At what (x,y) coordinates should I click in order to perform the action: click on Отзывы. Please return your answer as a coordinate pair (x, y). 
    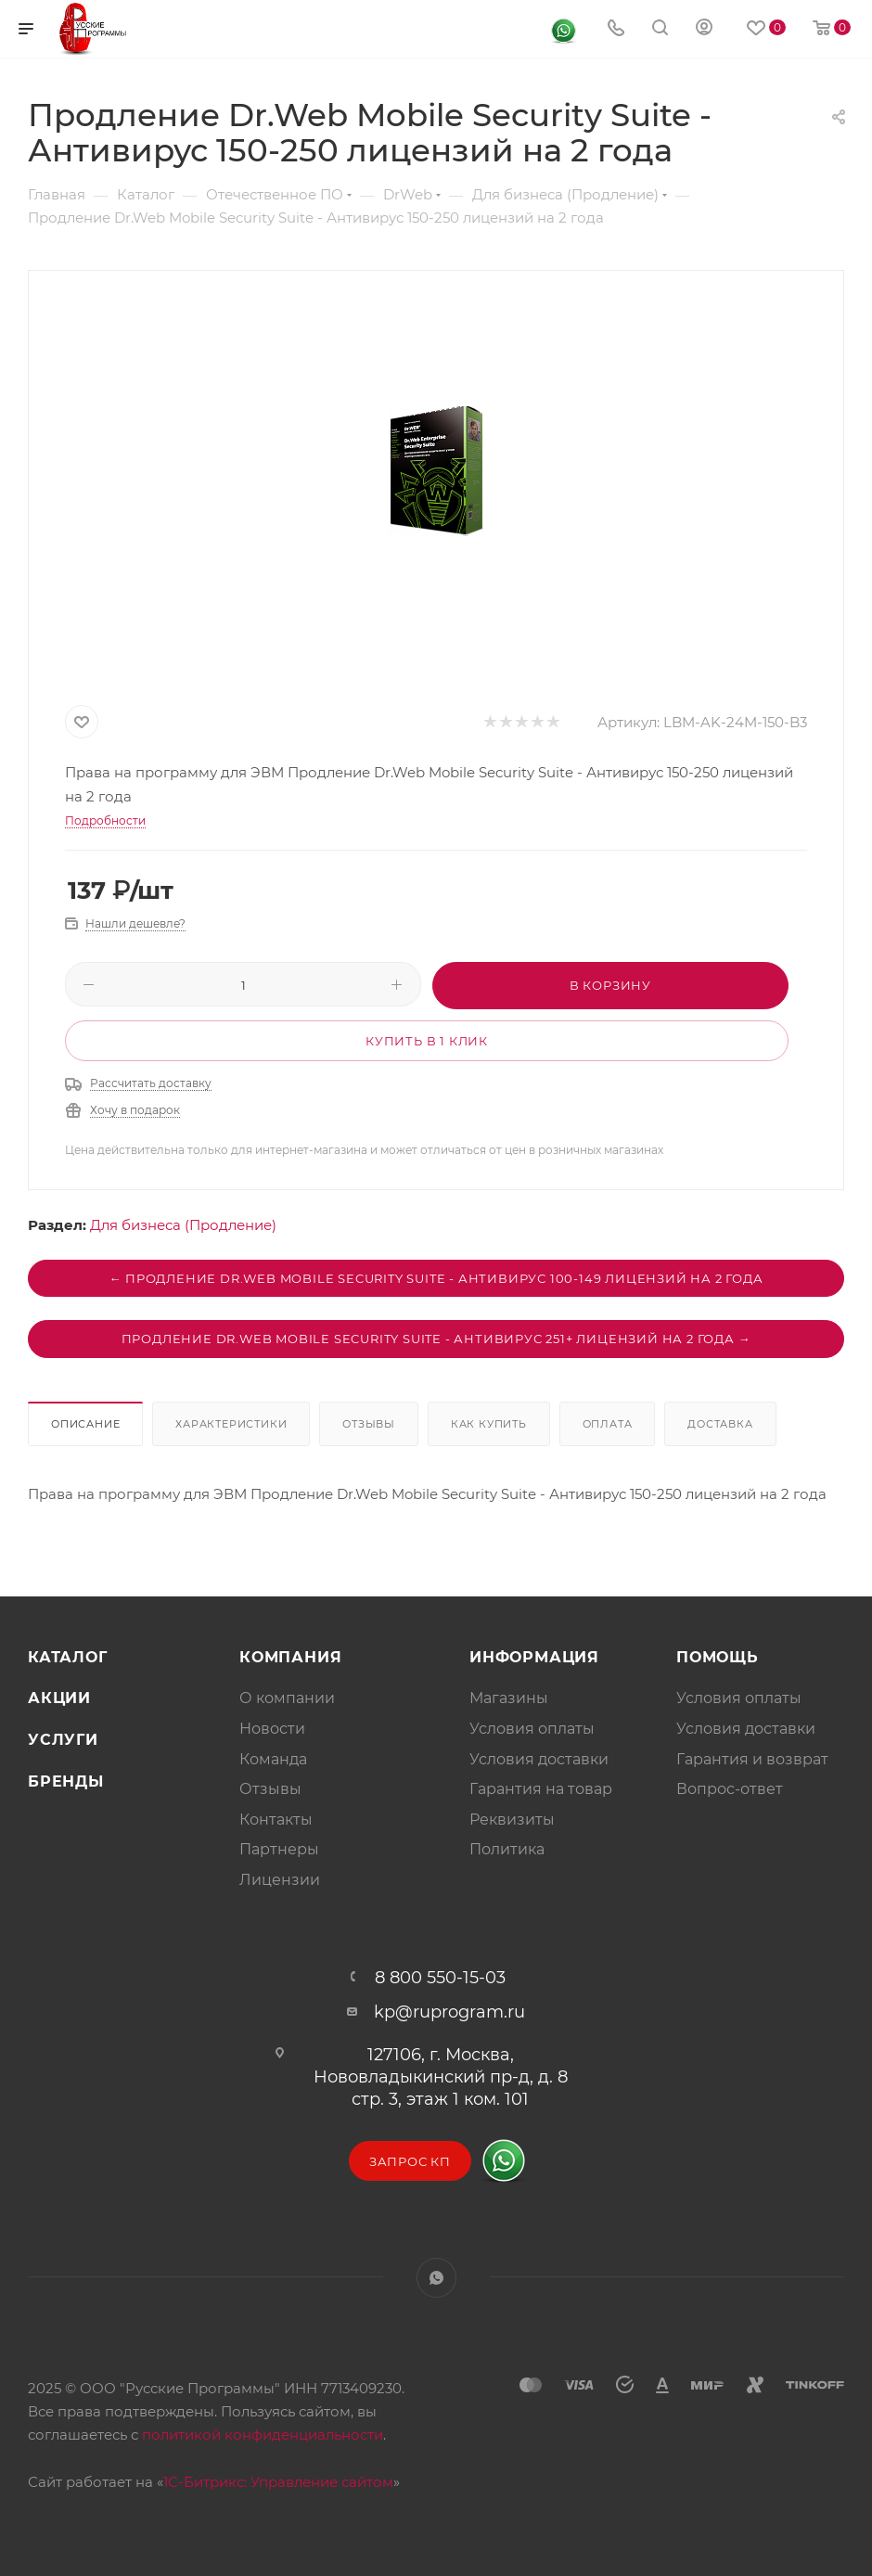
    Looking at the image, I should click on (368, 1423).